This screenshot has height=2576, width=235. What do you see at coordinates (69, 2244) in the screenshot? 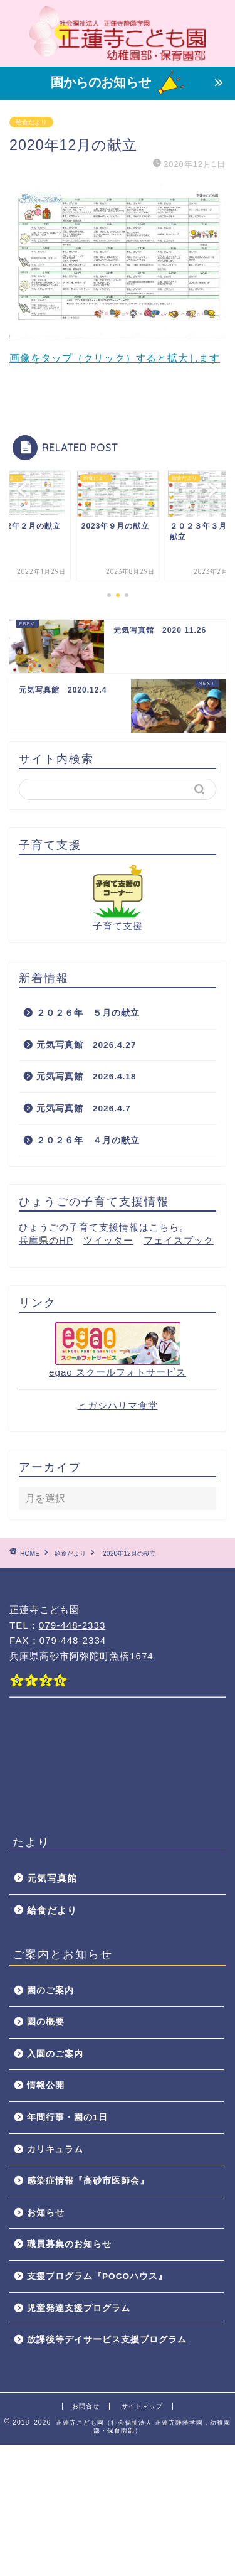
I see `職員募集のお知らせ` at bounding box center [69, 2244].